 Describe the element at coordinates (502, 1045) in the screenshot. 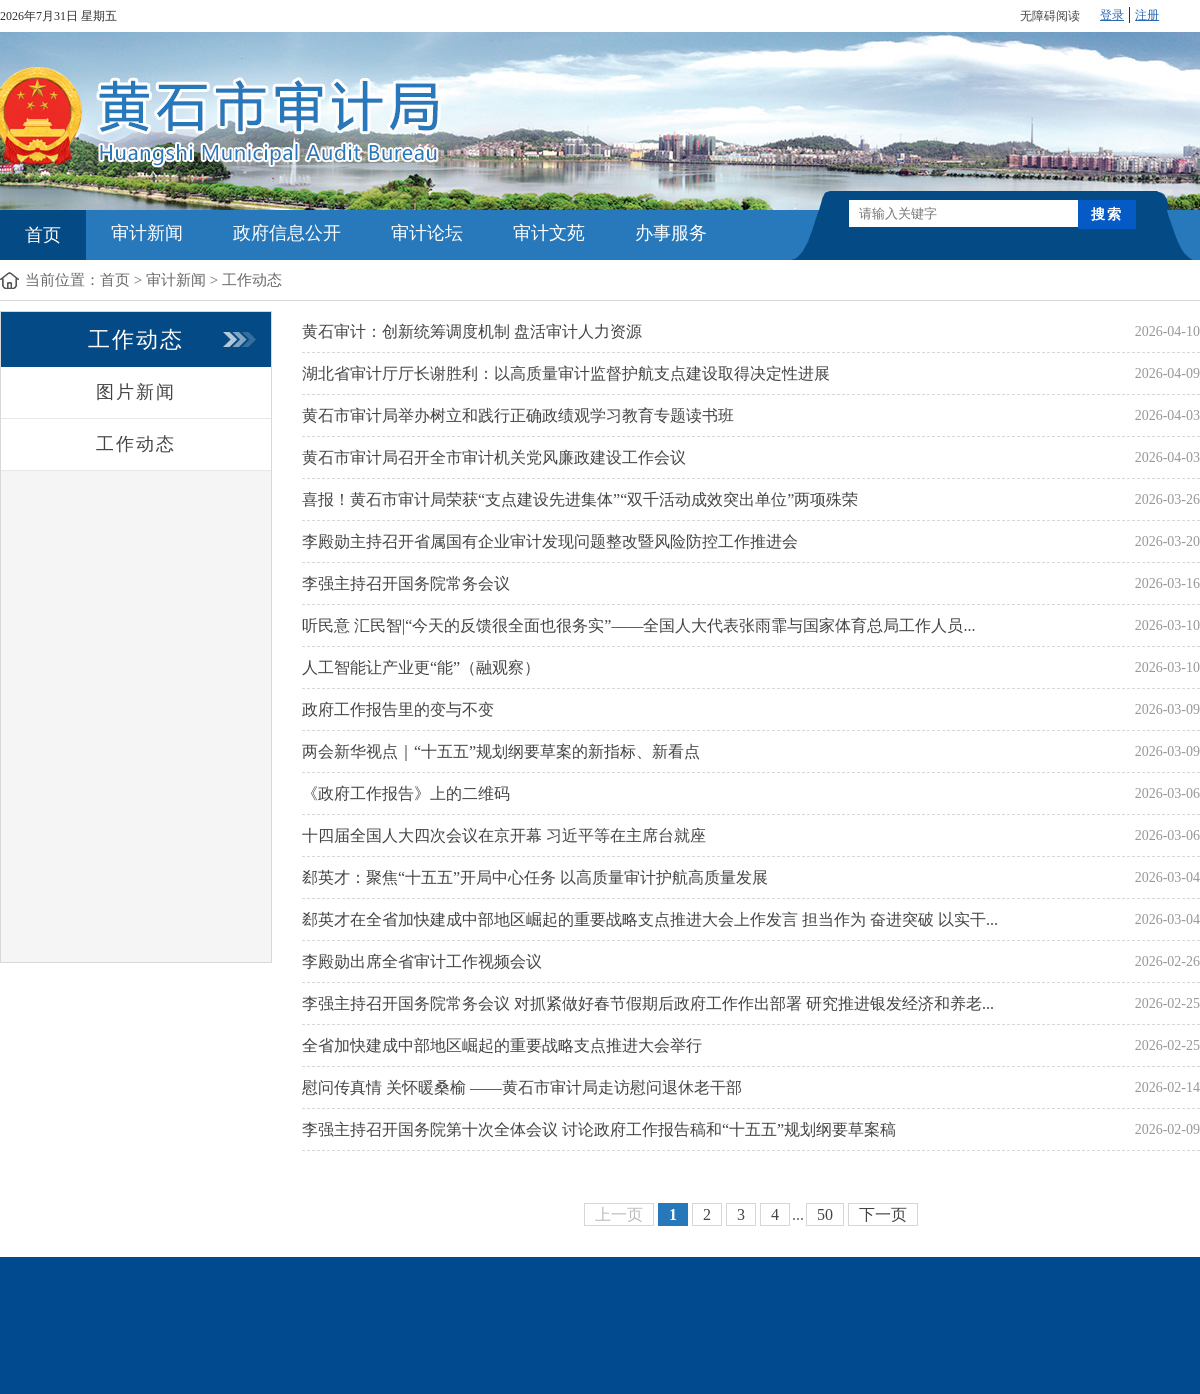

I see `全省加快建成中部地区崛起的重要战略支点推进大会举行` at that location.